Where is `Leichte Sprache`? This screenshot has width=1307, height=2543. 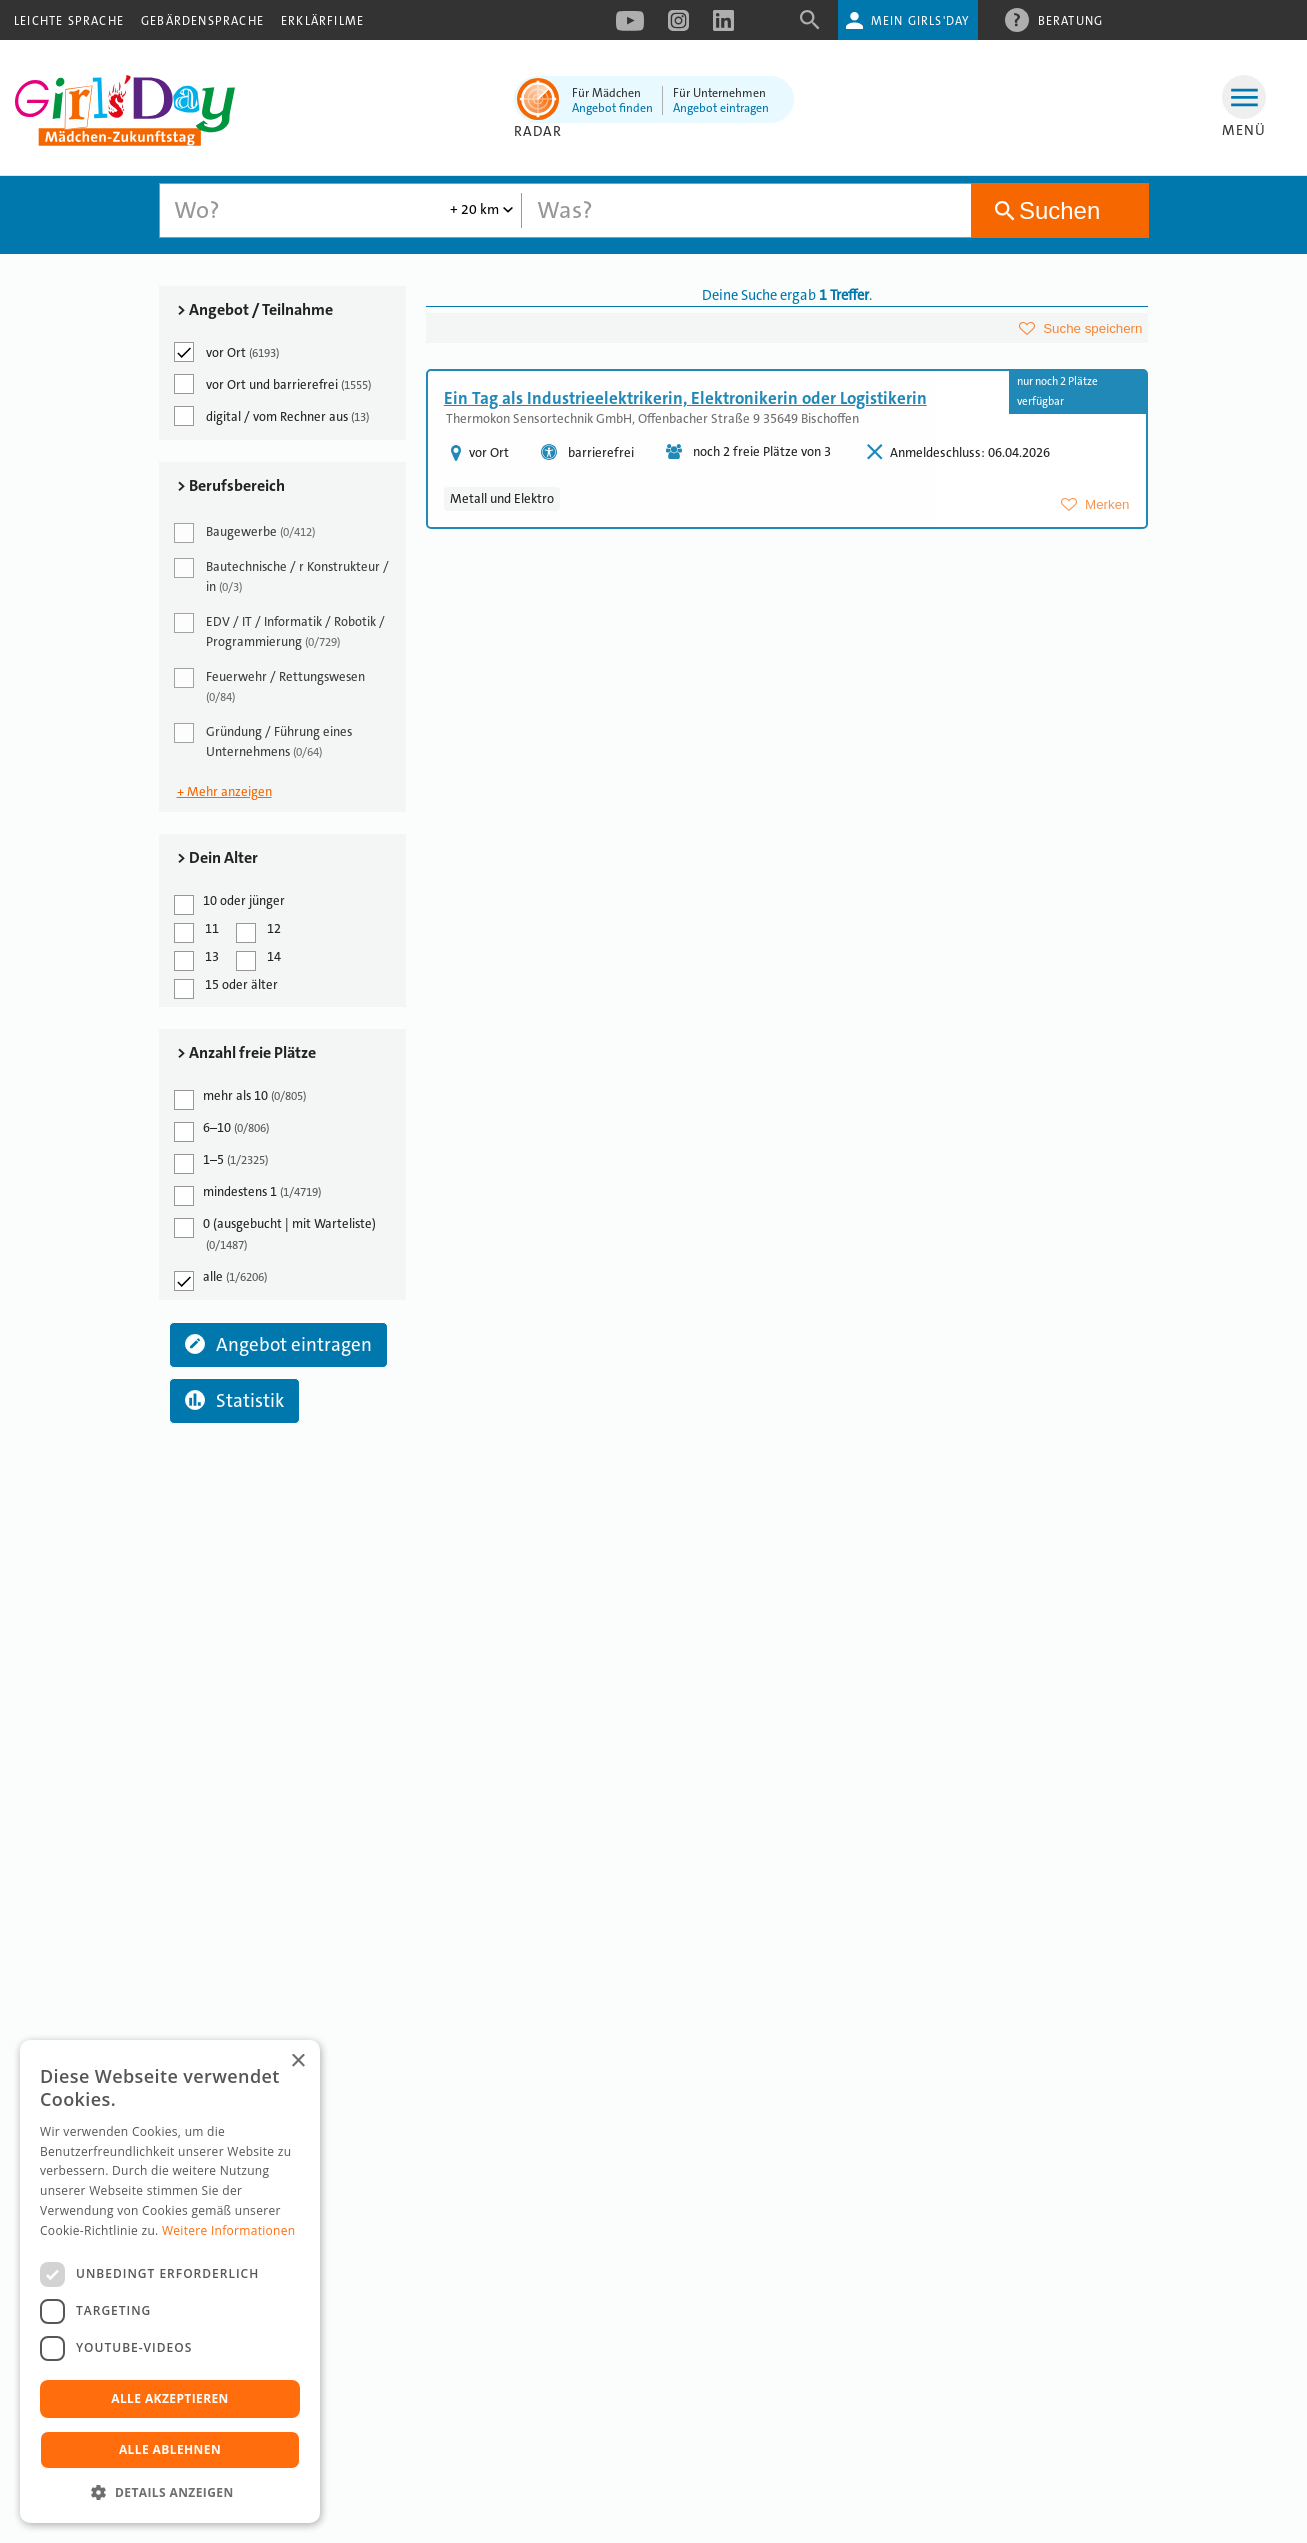 Leichte Sprache is located at coordinates (69, 21).